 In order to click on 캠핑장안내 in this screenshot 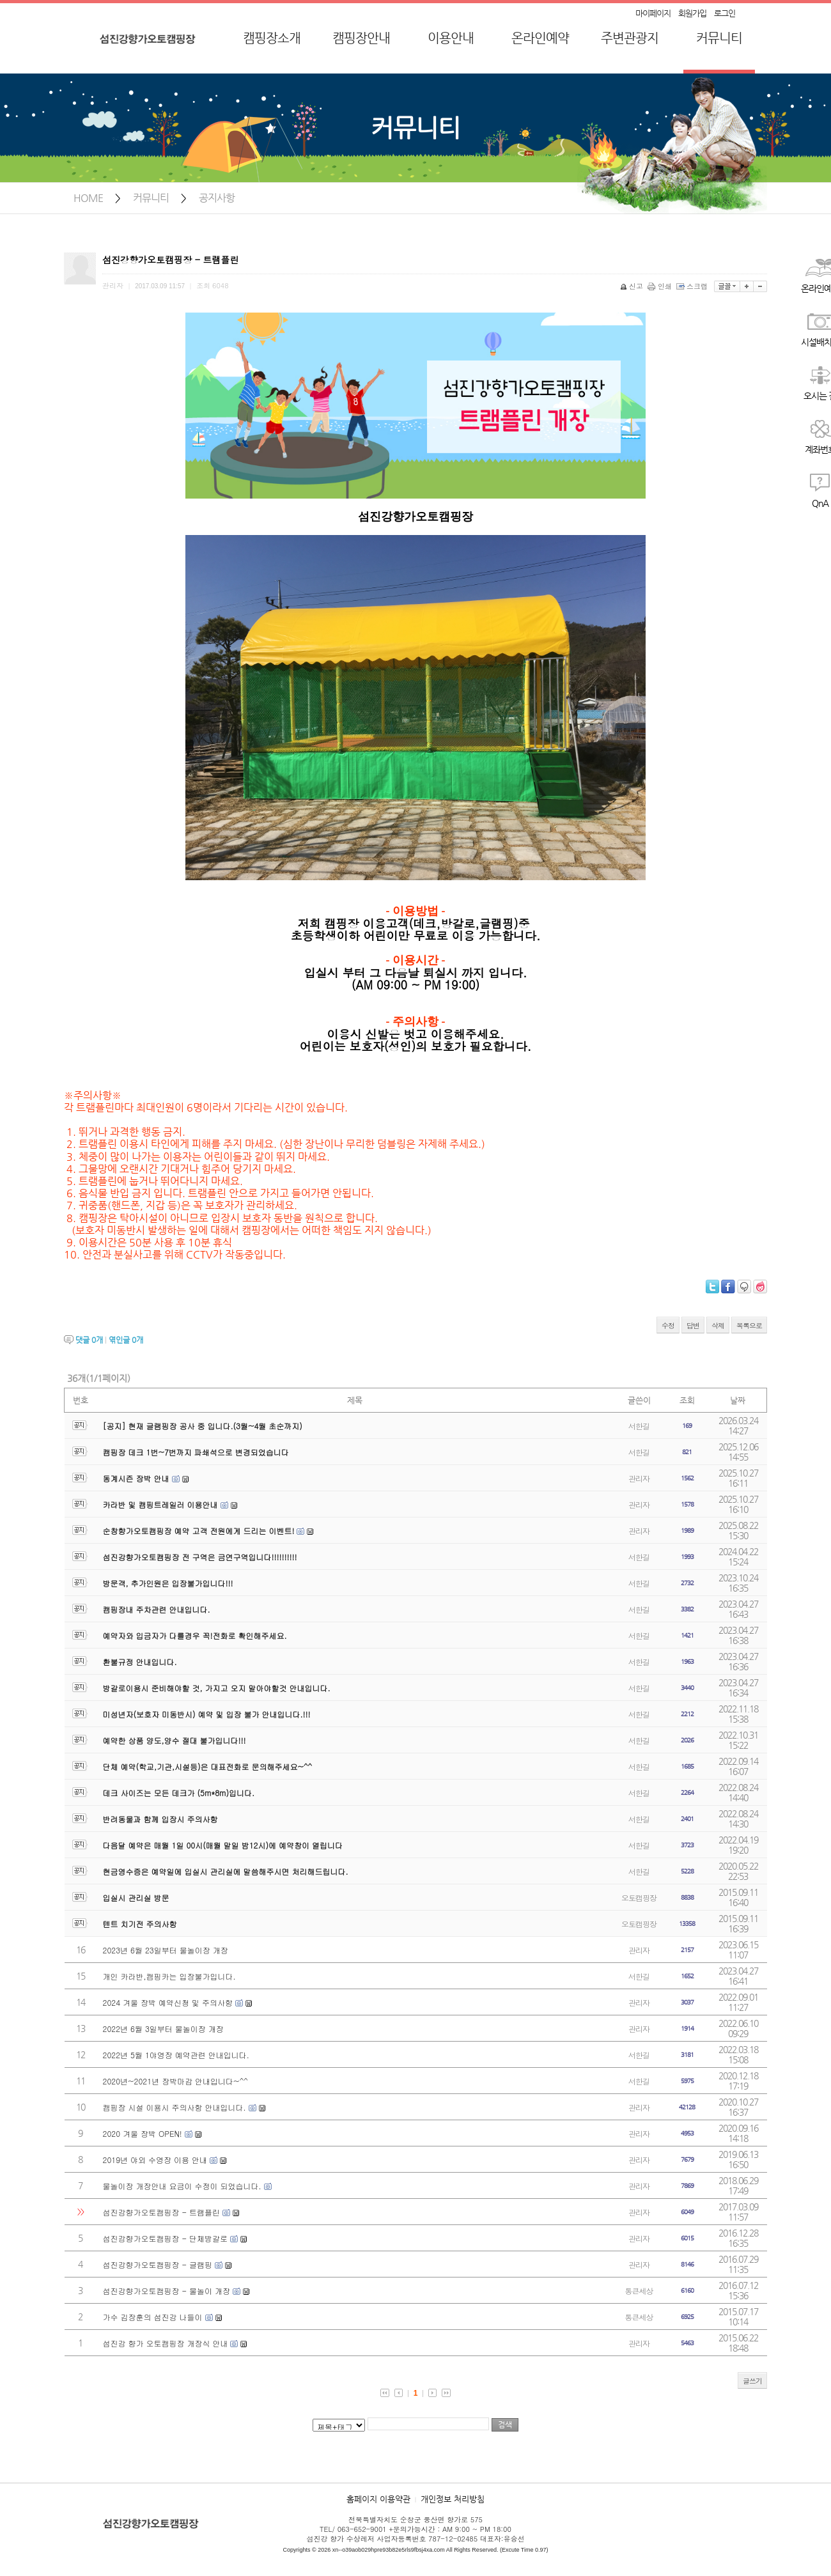, I will do `click(361, 38)`.